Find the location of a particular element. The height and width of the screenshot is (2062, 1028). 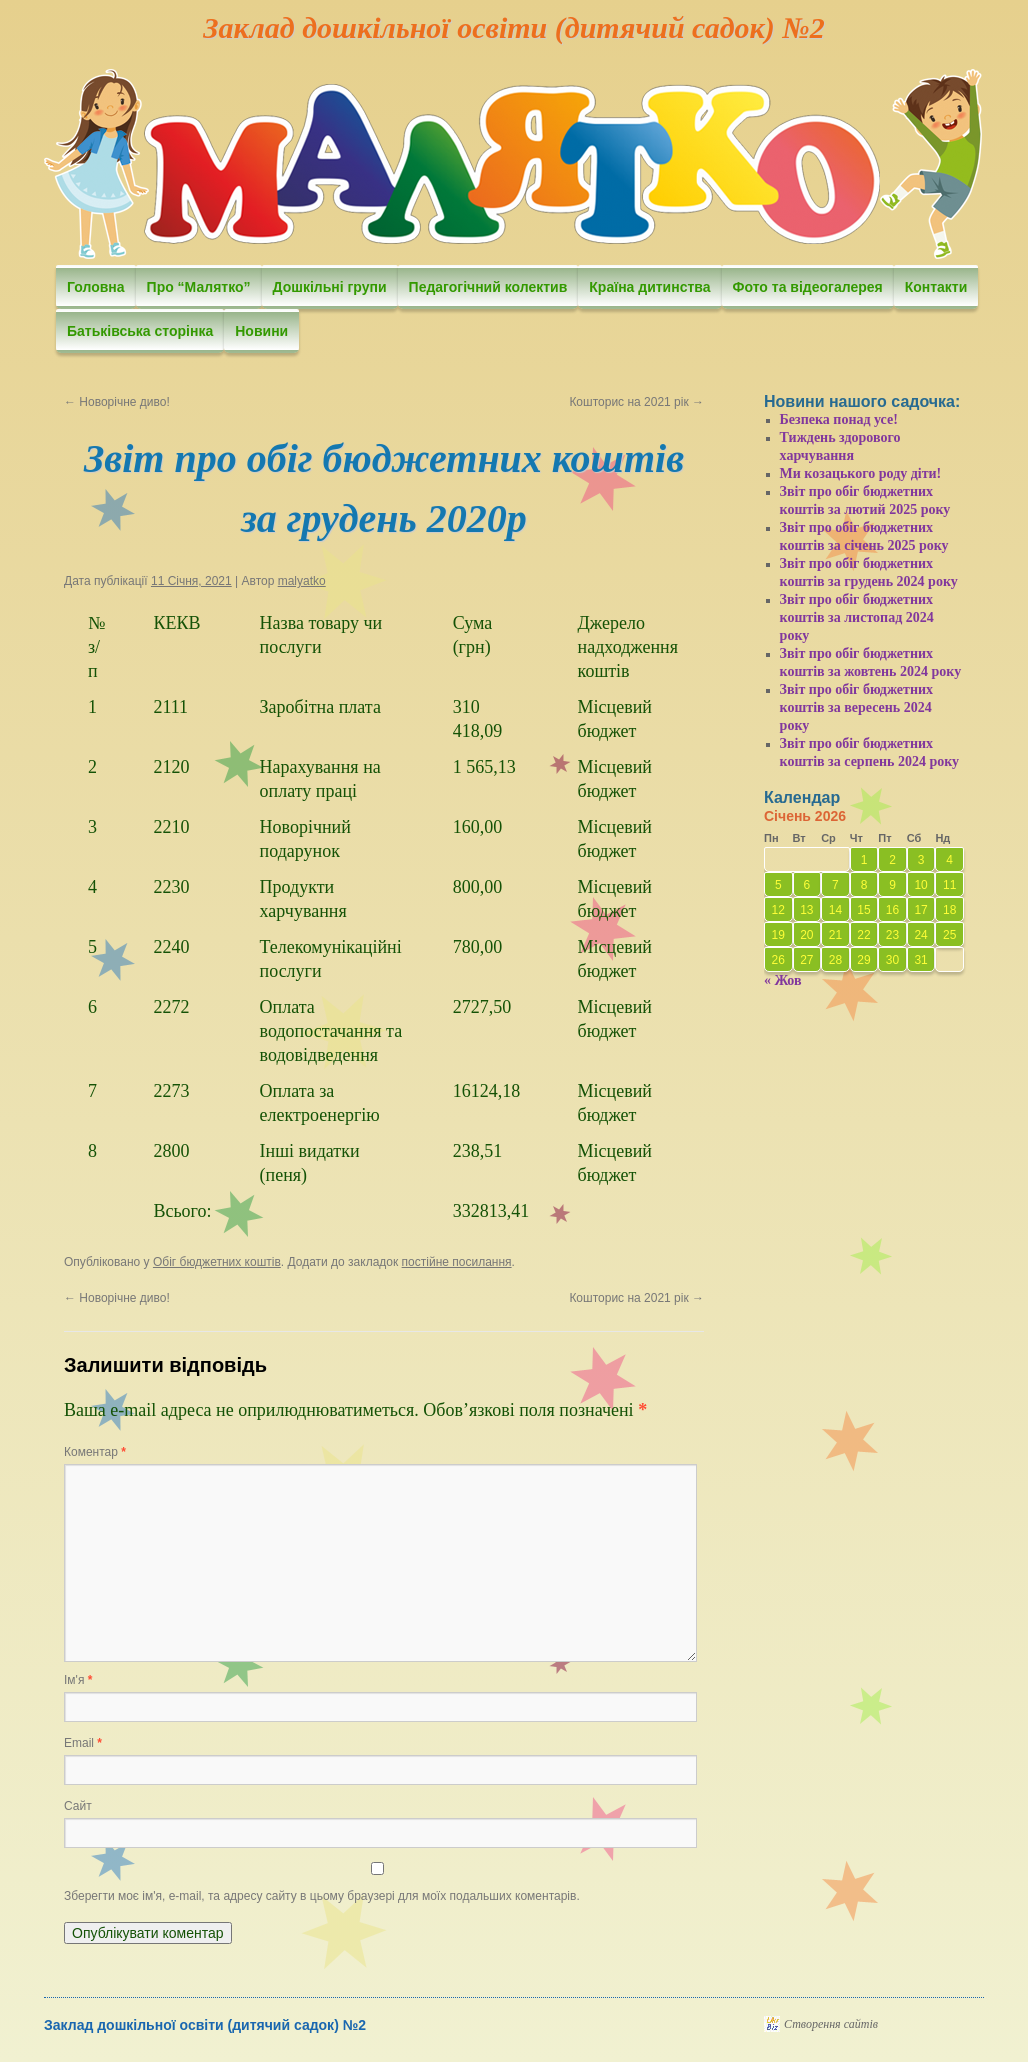

Заклад дошкільної освіти (дитячий садок) №2 is located at coordinates (513, 27).